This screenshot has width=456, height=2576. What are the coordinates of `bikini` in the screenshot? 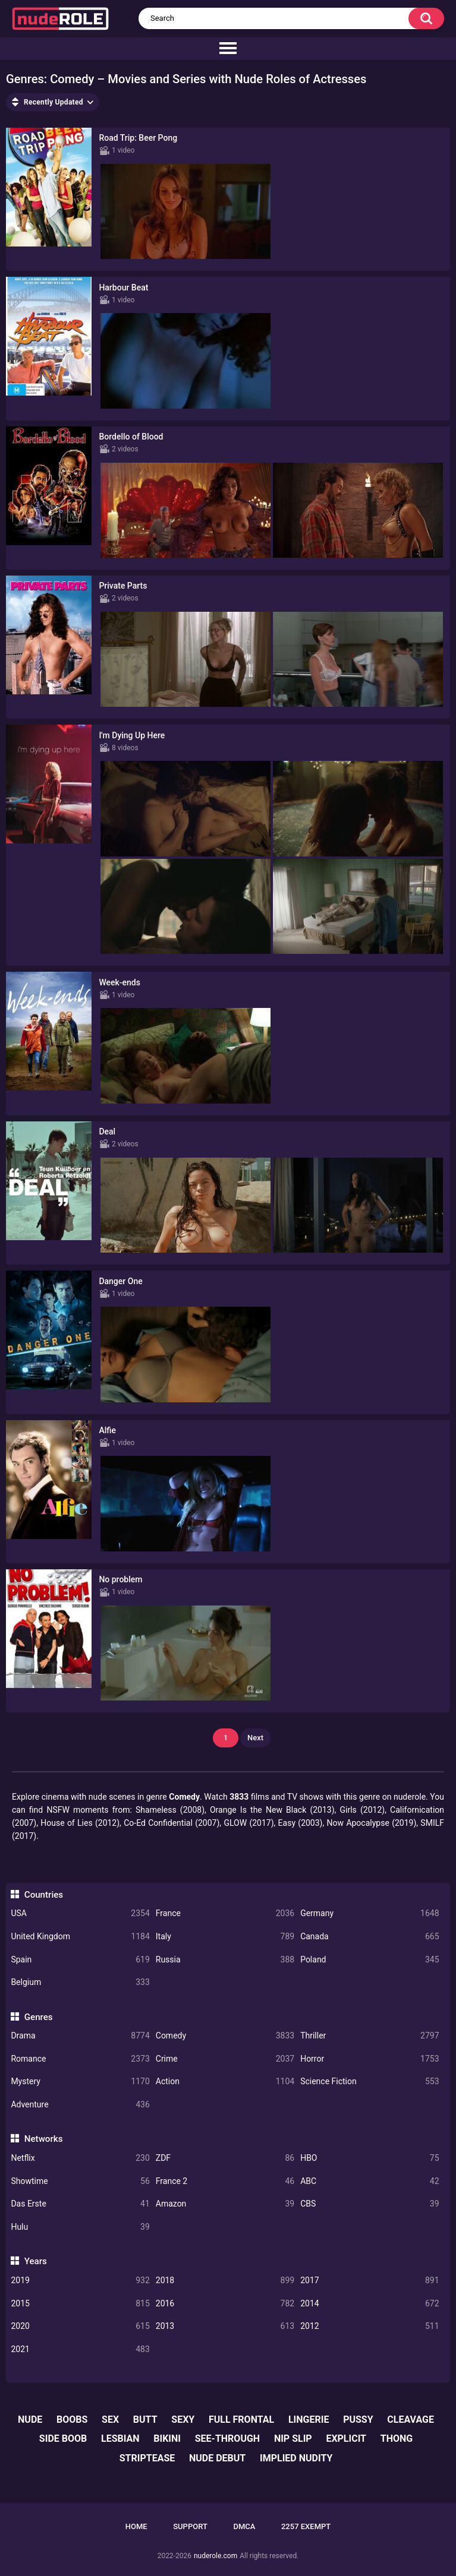 It's located at (167, 2438).